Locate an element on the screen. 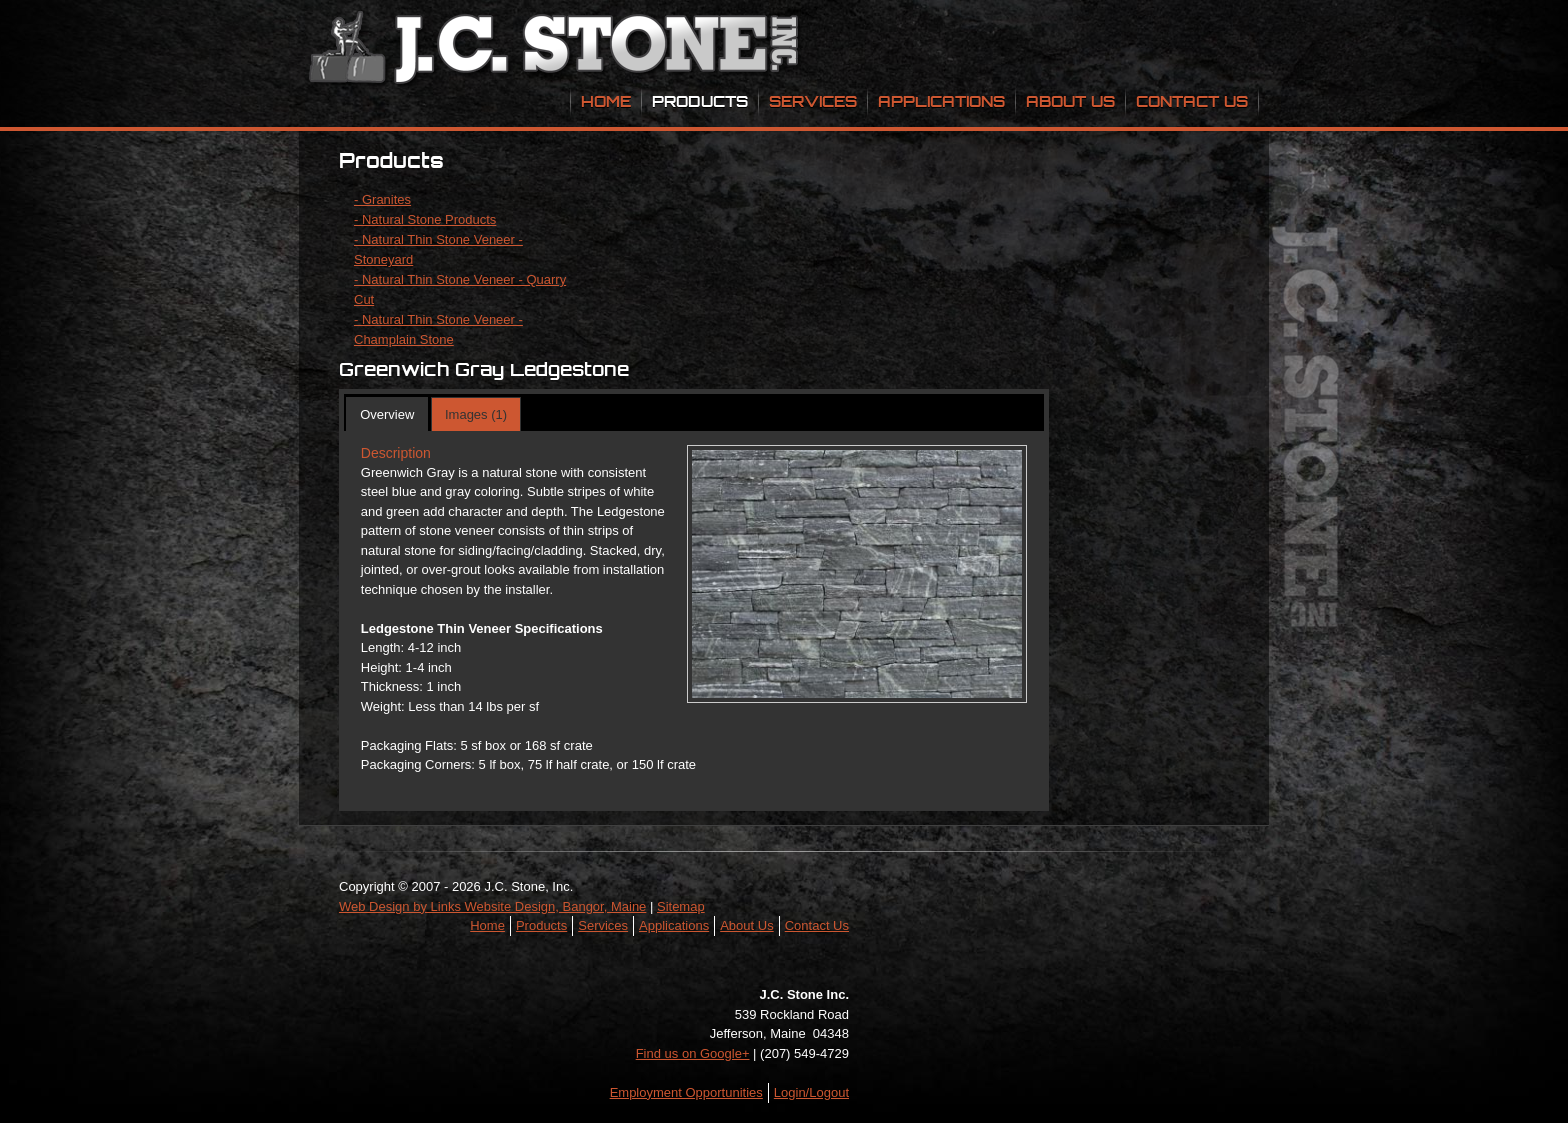  JC Stone Inc is located at coordinates (556, 50).